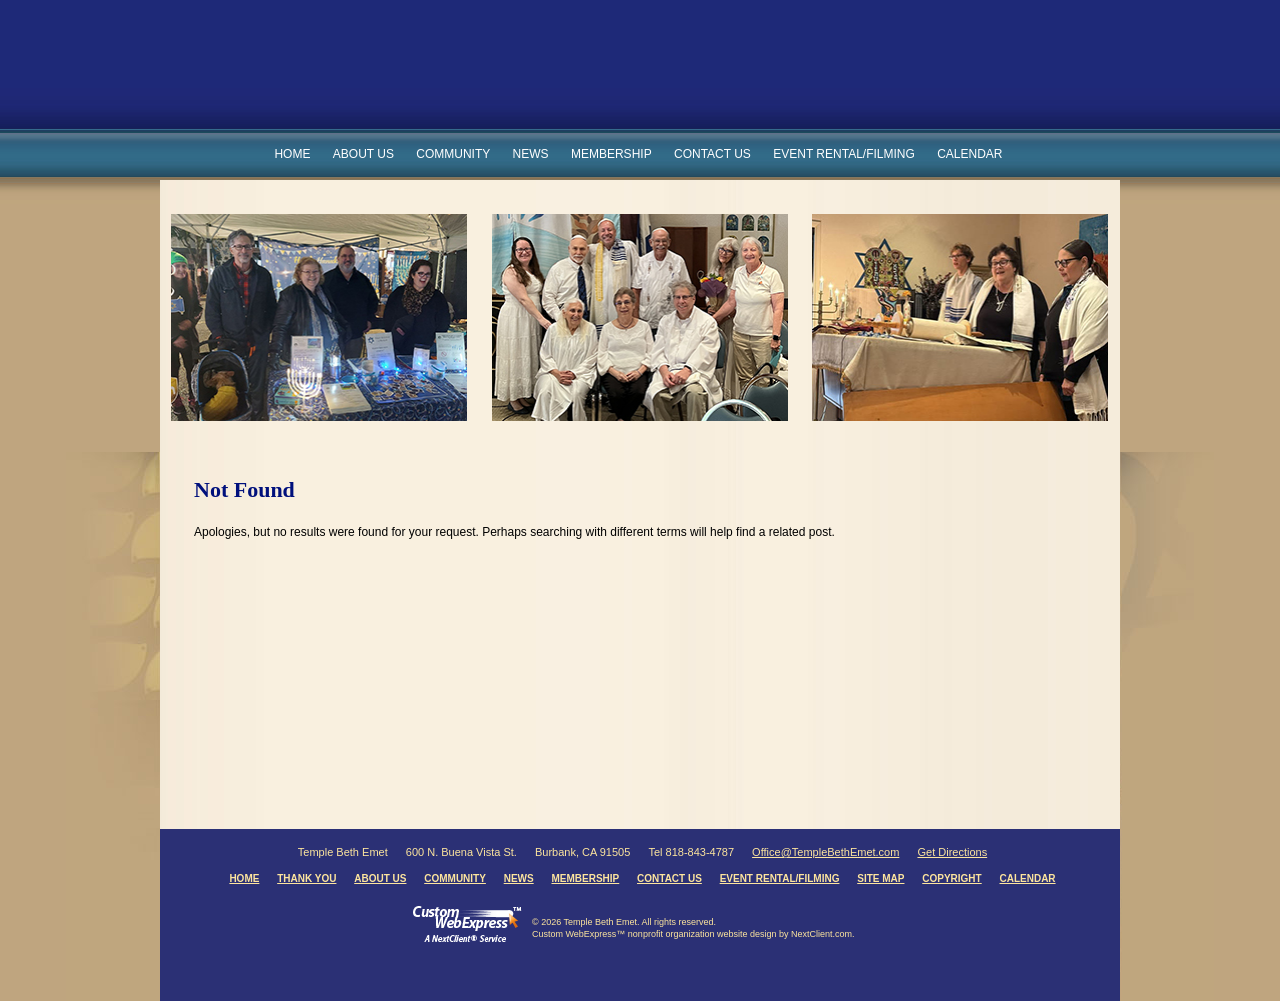 This screenshot has height=1001, width=1280. I want to click on News, so click(531, 154).